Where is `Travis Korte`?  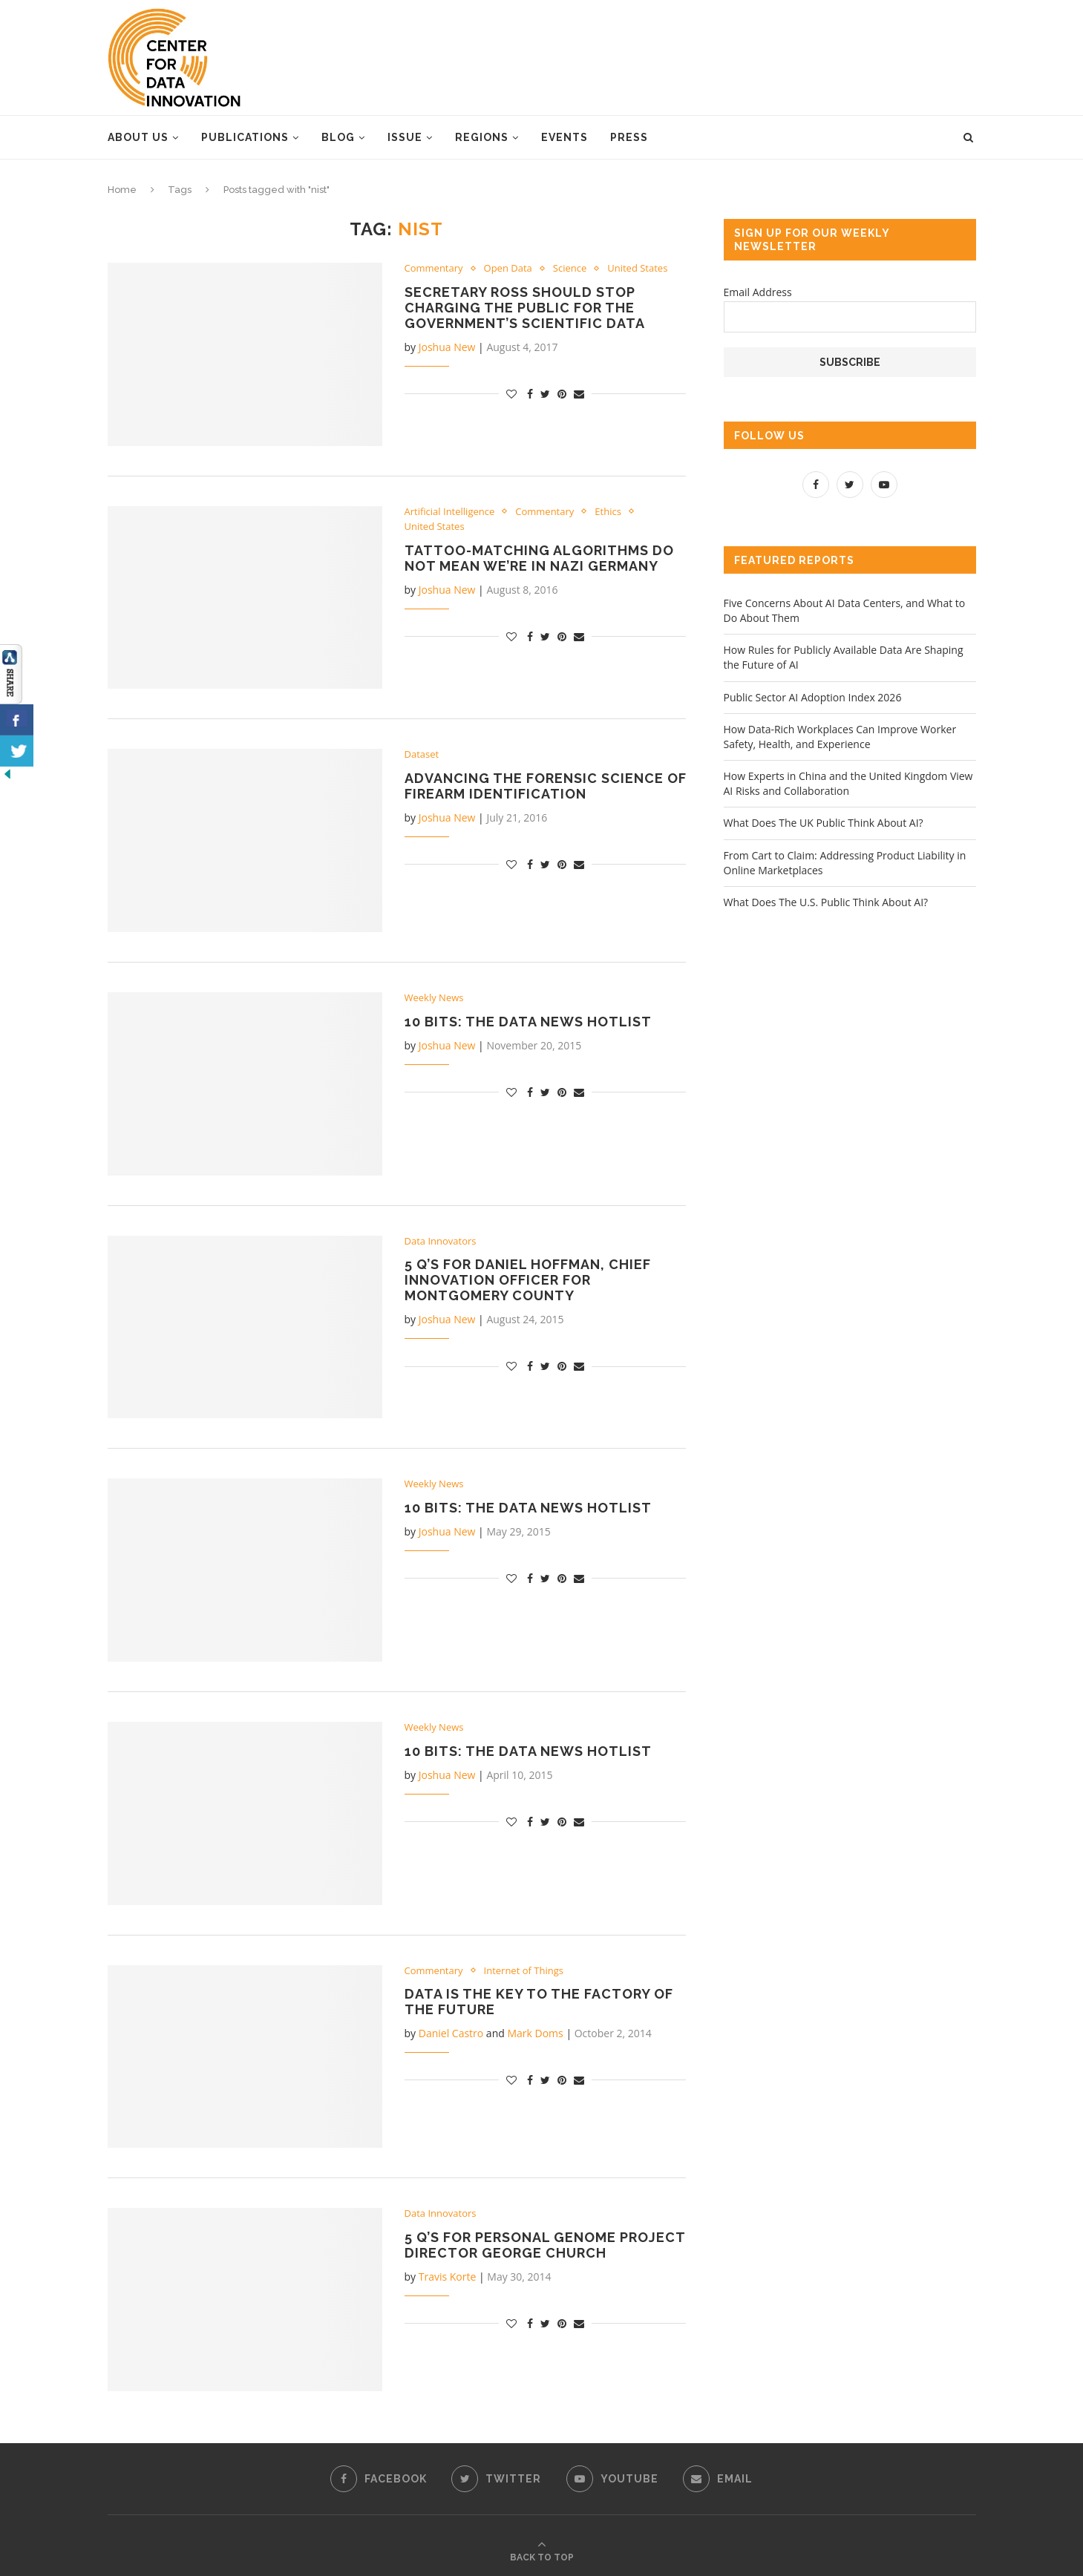
Travis Korte is located at coordinates (448, 2276).